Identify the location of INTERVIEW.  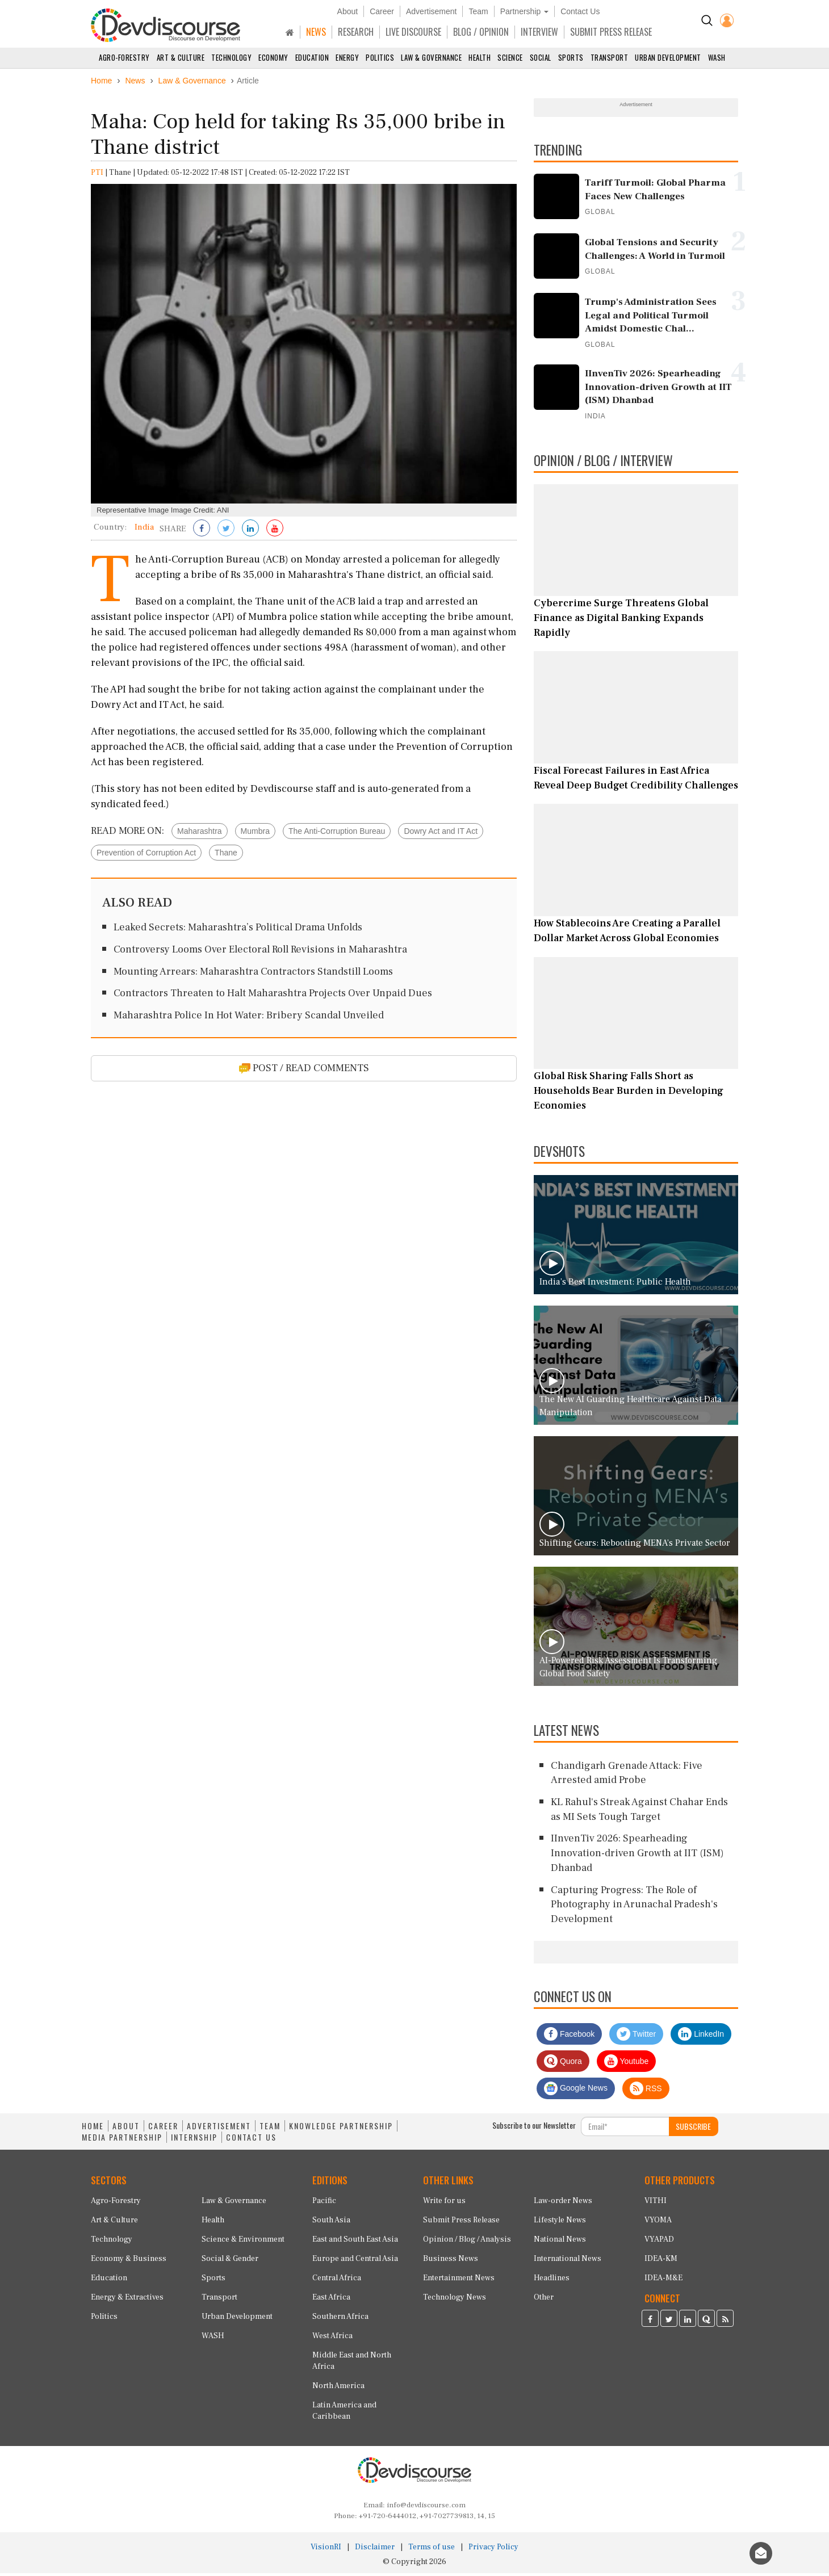
(539, 32).